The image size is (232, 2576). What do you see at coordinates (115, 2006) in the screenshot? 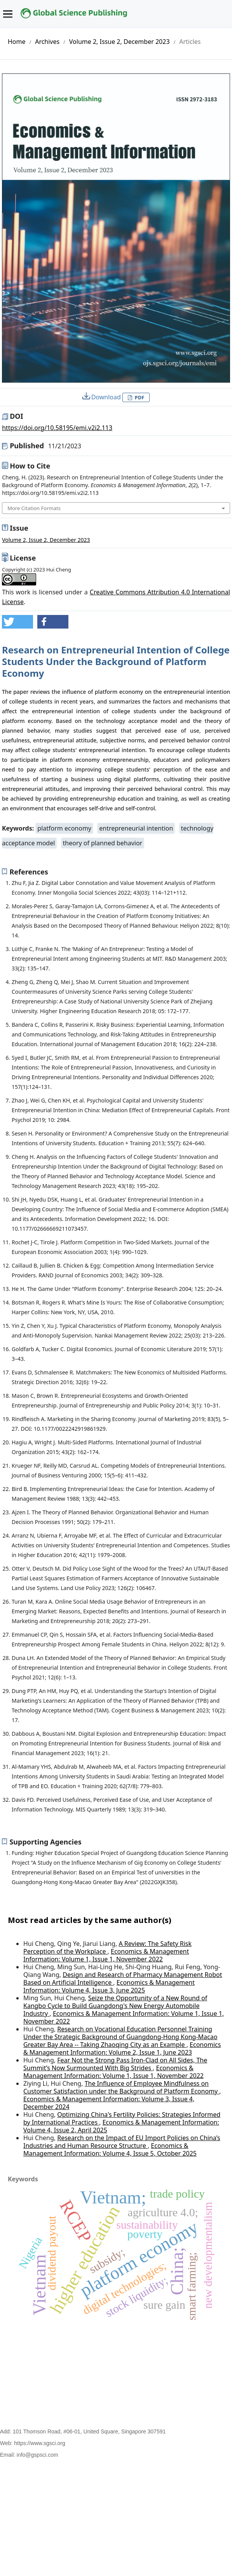
I see `Seize the Opportunity of a New Round of Kangbo Cycle to Build Guangdong's New Energy Automobile Industry` at bounding box center [115, 2006].